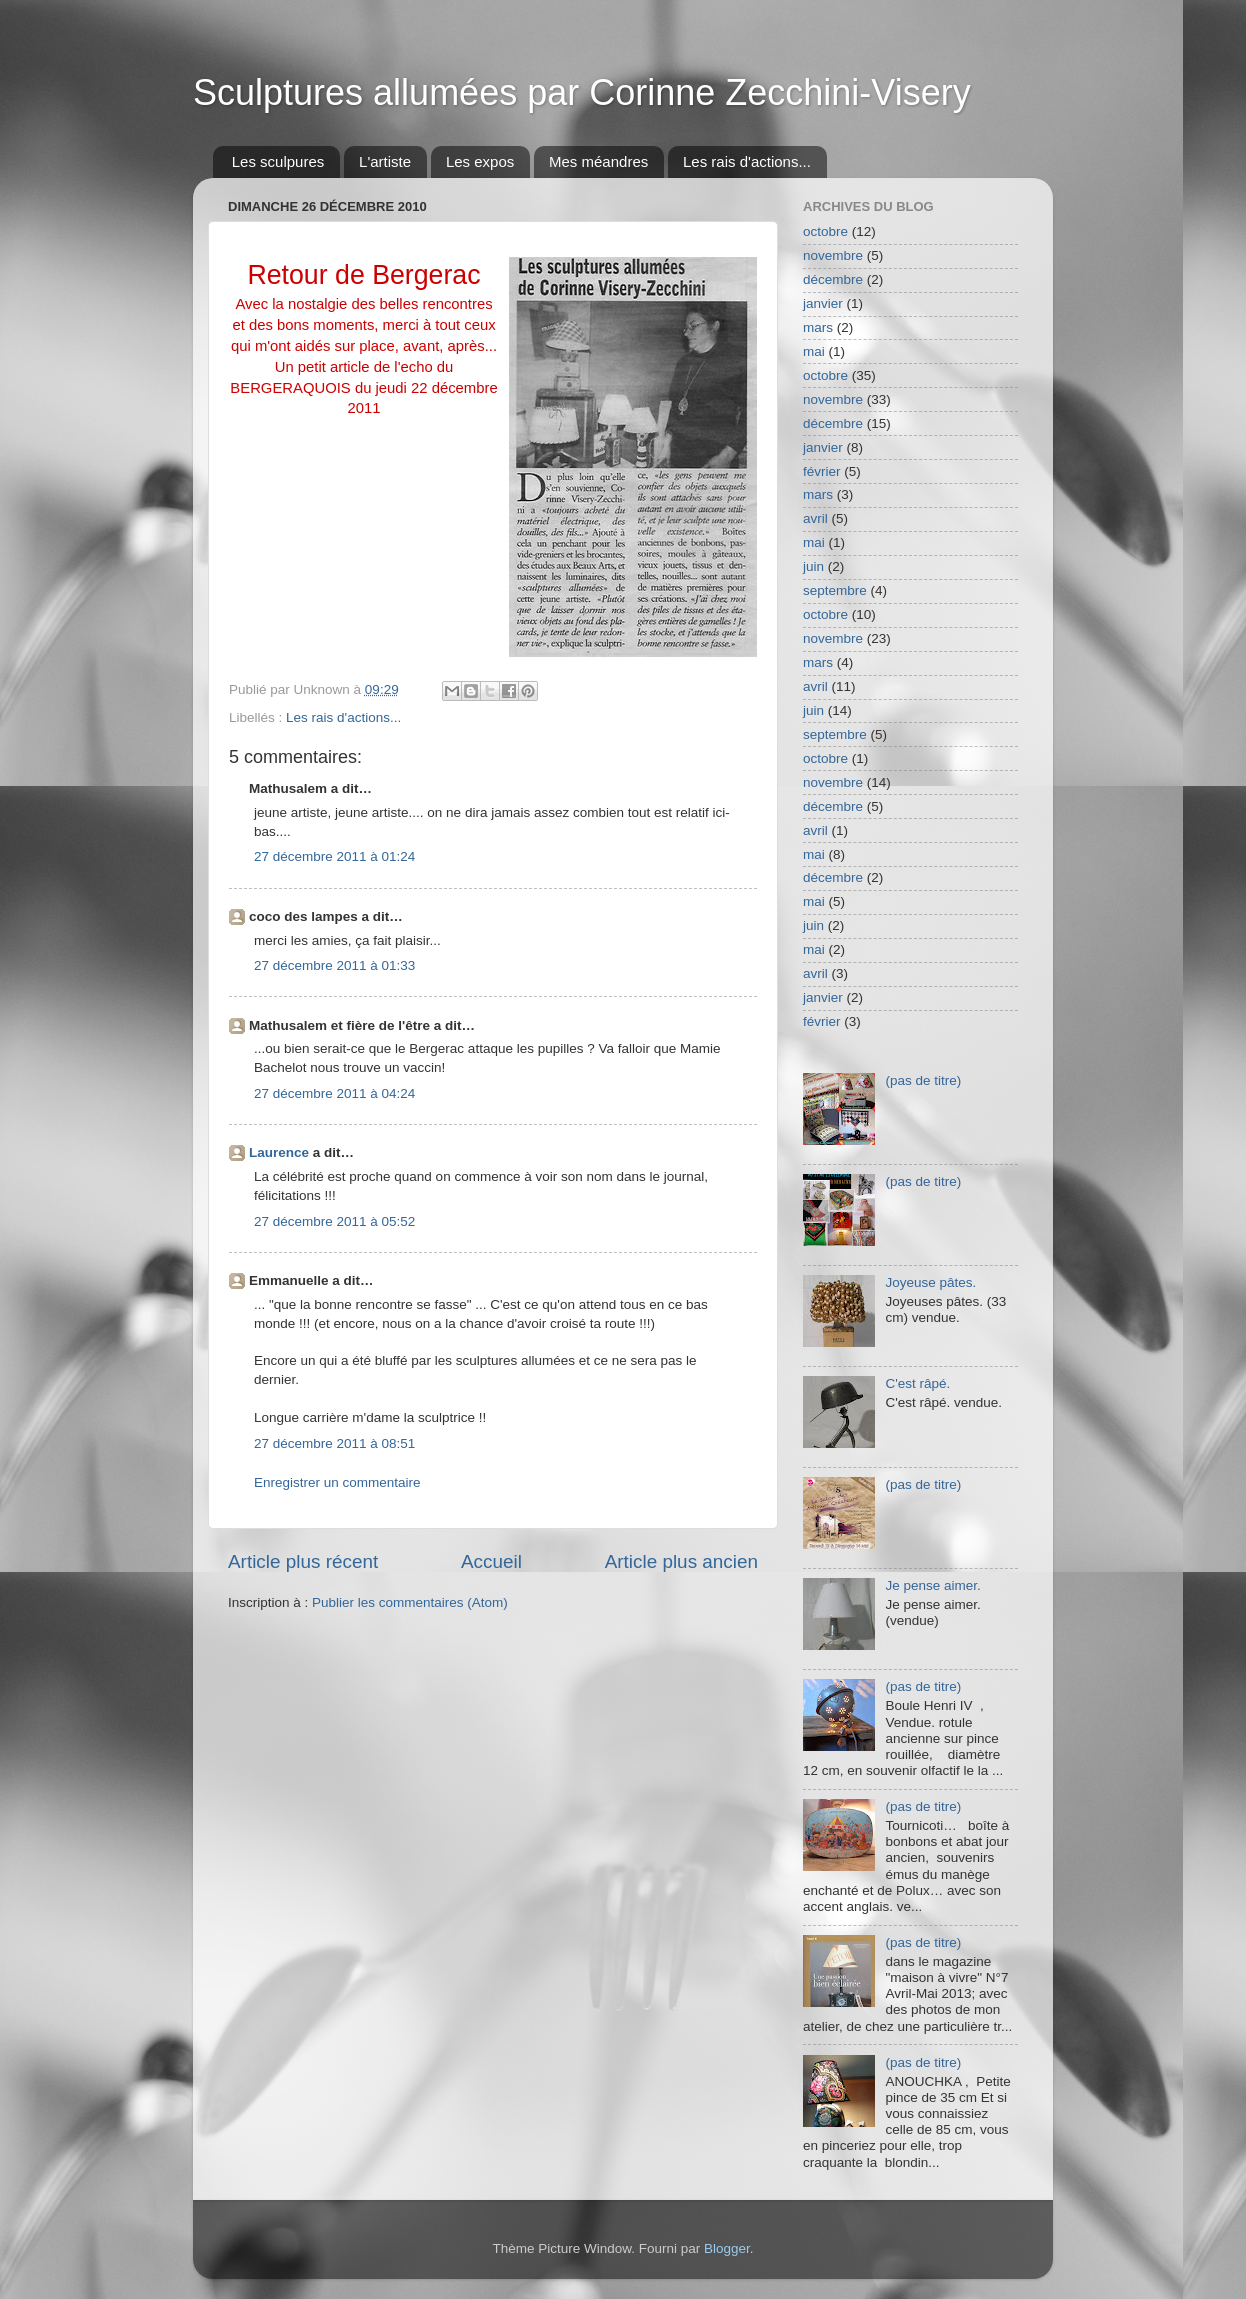  What do you see at coordinates (681, 1561) in the screenshot?
I see `Article plus ancien` at bounding box center [681, 1561].